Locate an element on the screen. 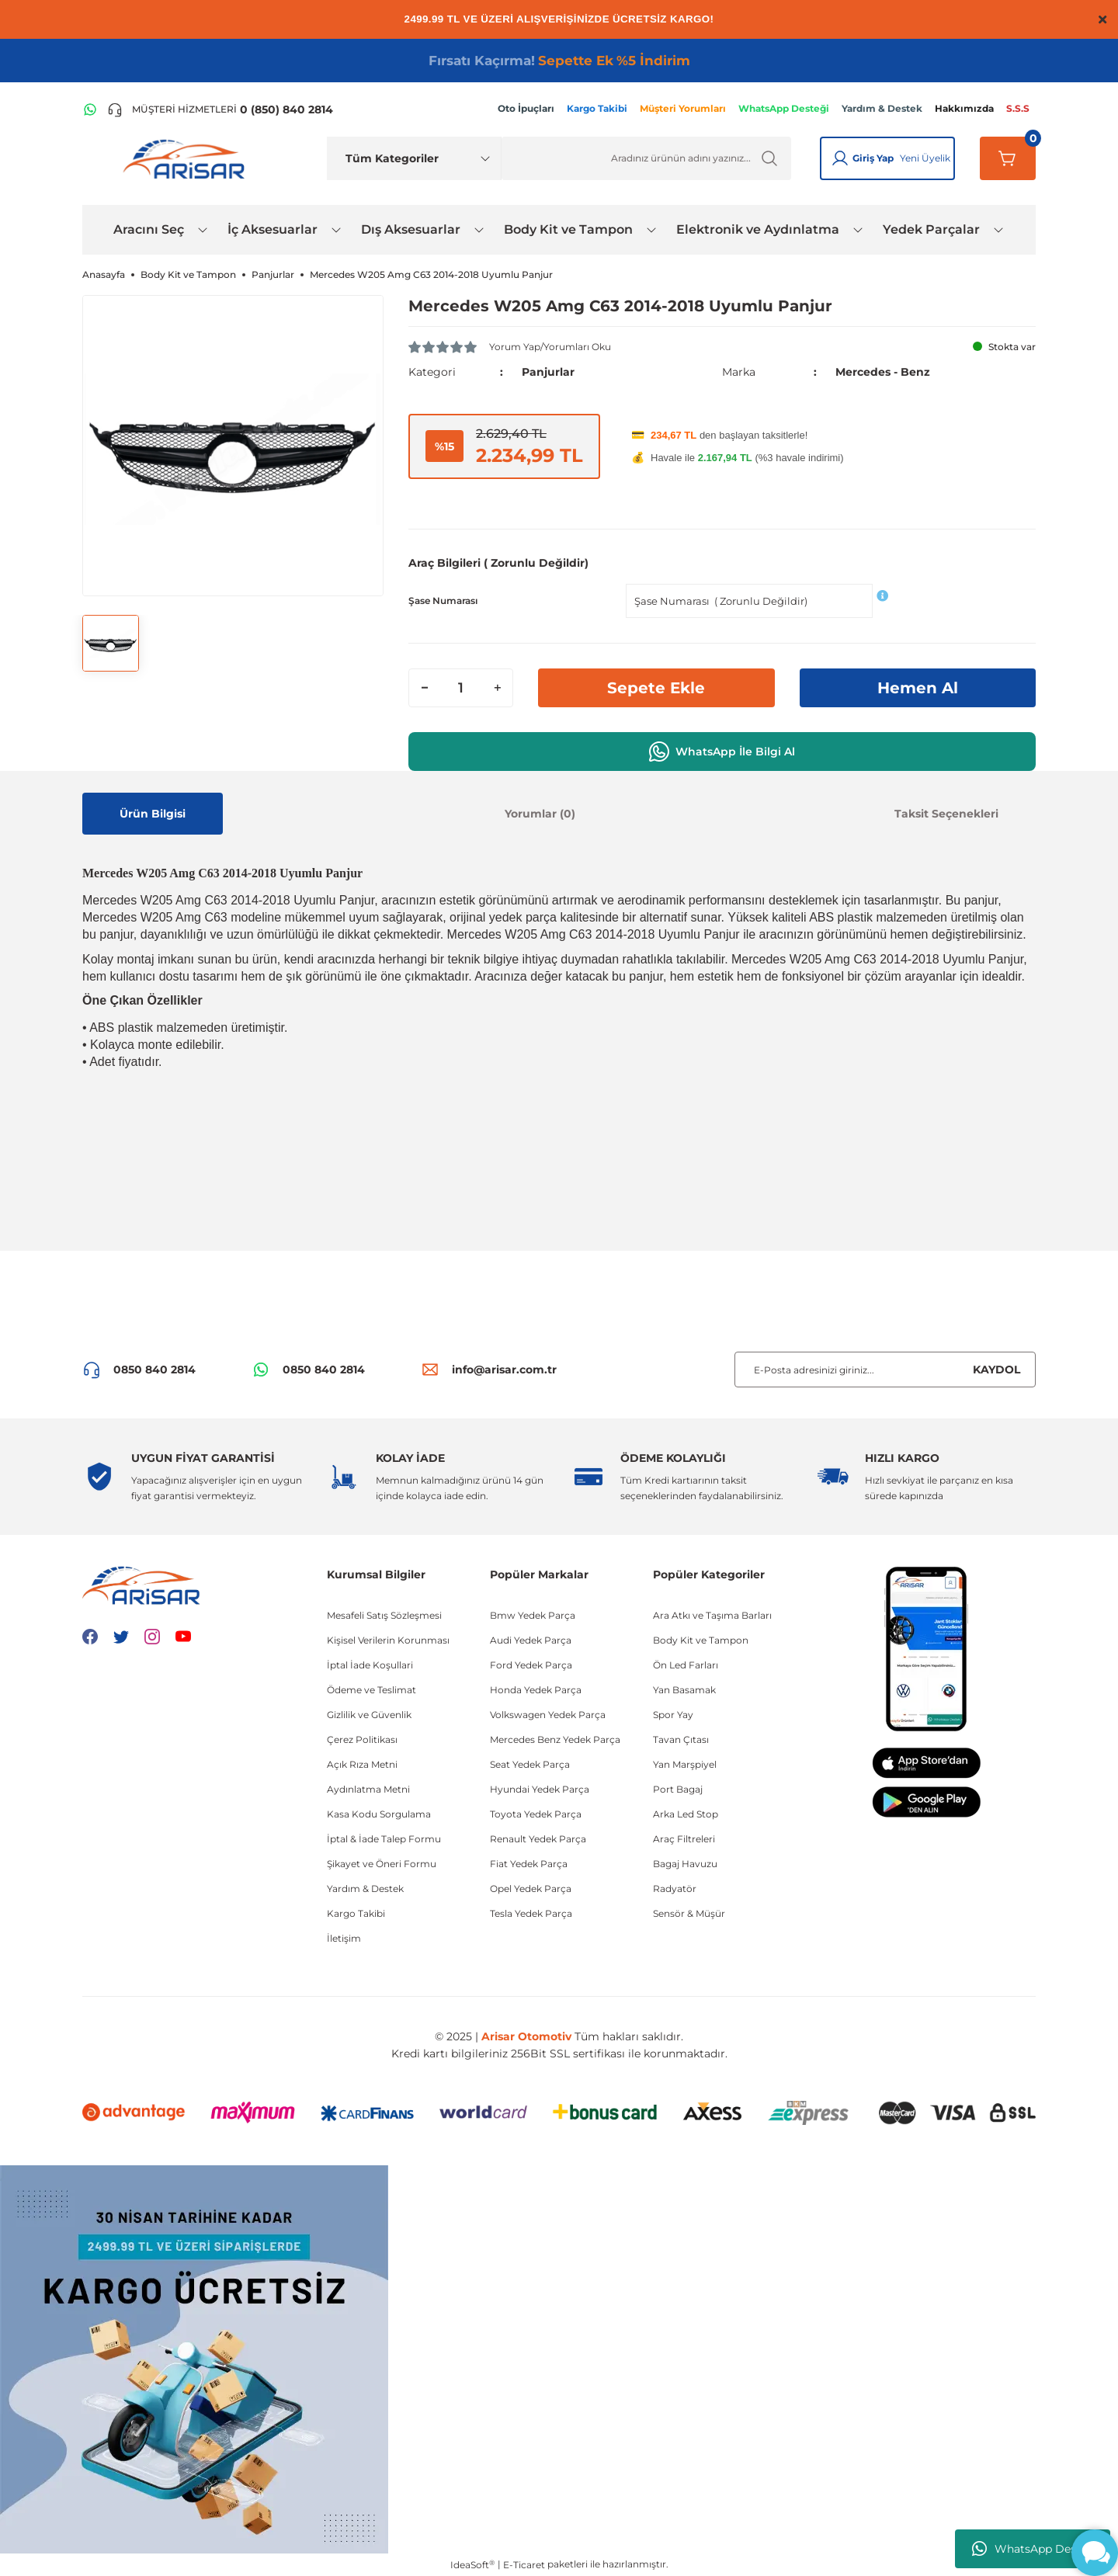 The height and width of the screenshot is (2576, 1118). Araç Filtreleri is located at coordinates (684, 1839).